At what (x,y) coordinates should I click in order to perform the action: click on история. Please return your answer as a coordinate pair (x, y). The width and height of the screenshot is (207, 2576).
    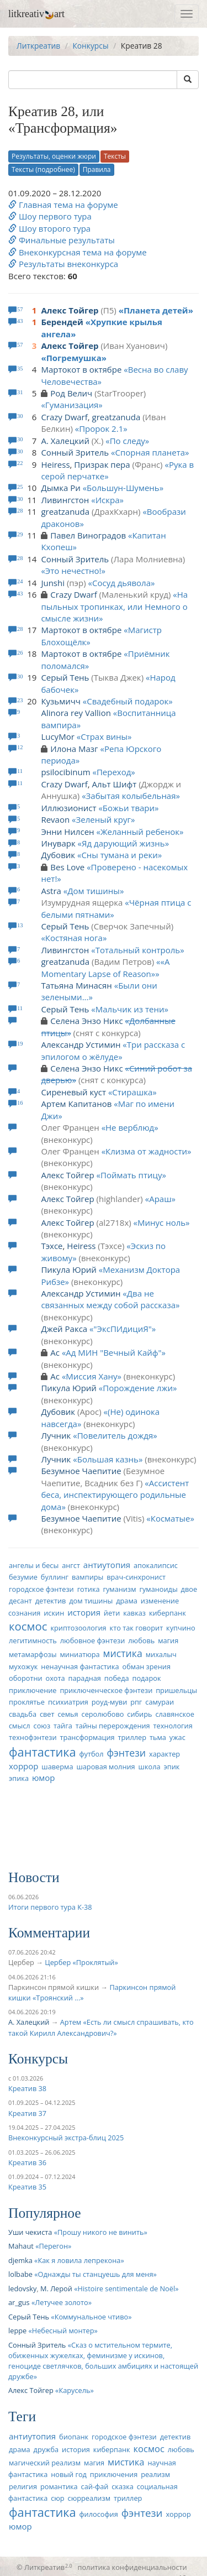
    Looking at the image, I should click on (83, 1612).